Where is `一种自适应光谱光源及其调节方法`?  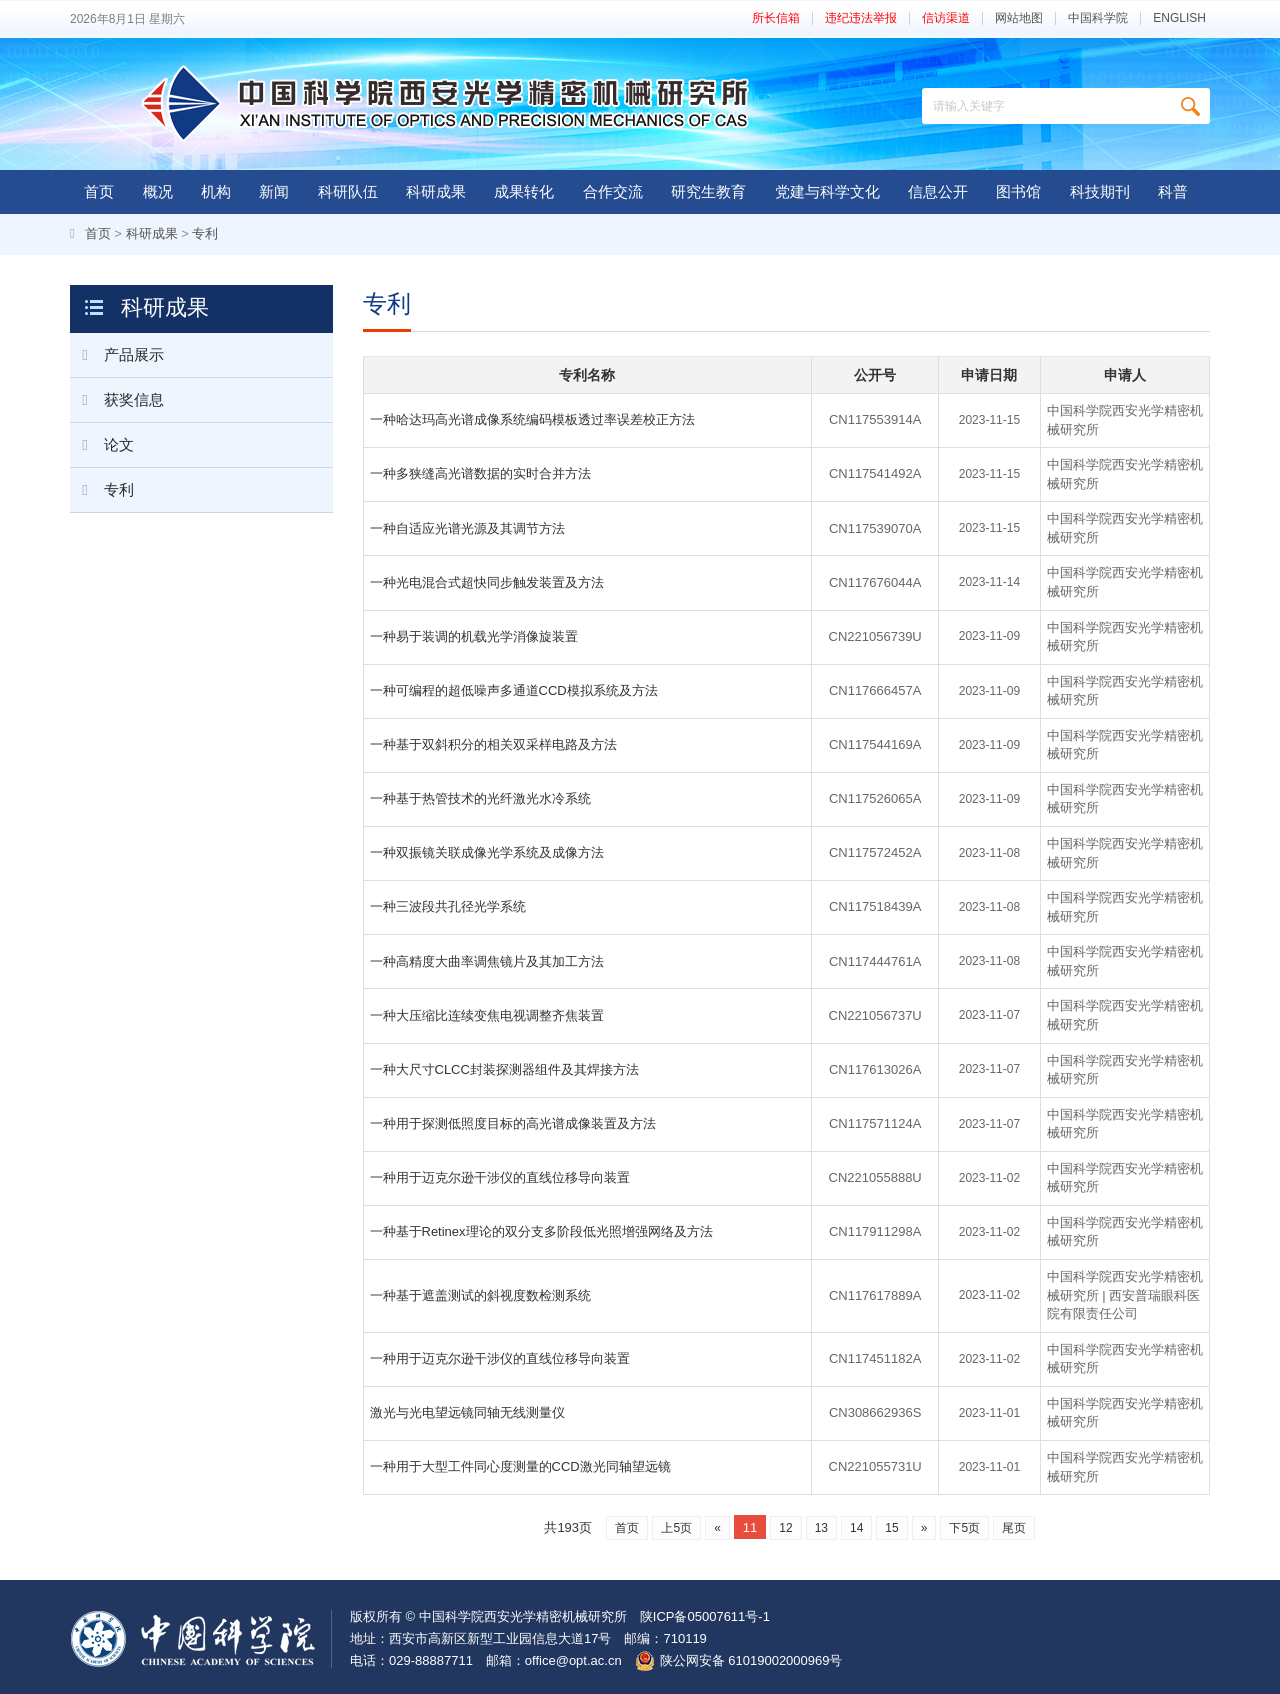
一种自适应光谱光源及其调节方法 is located at coordinates (467, 528).